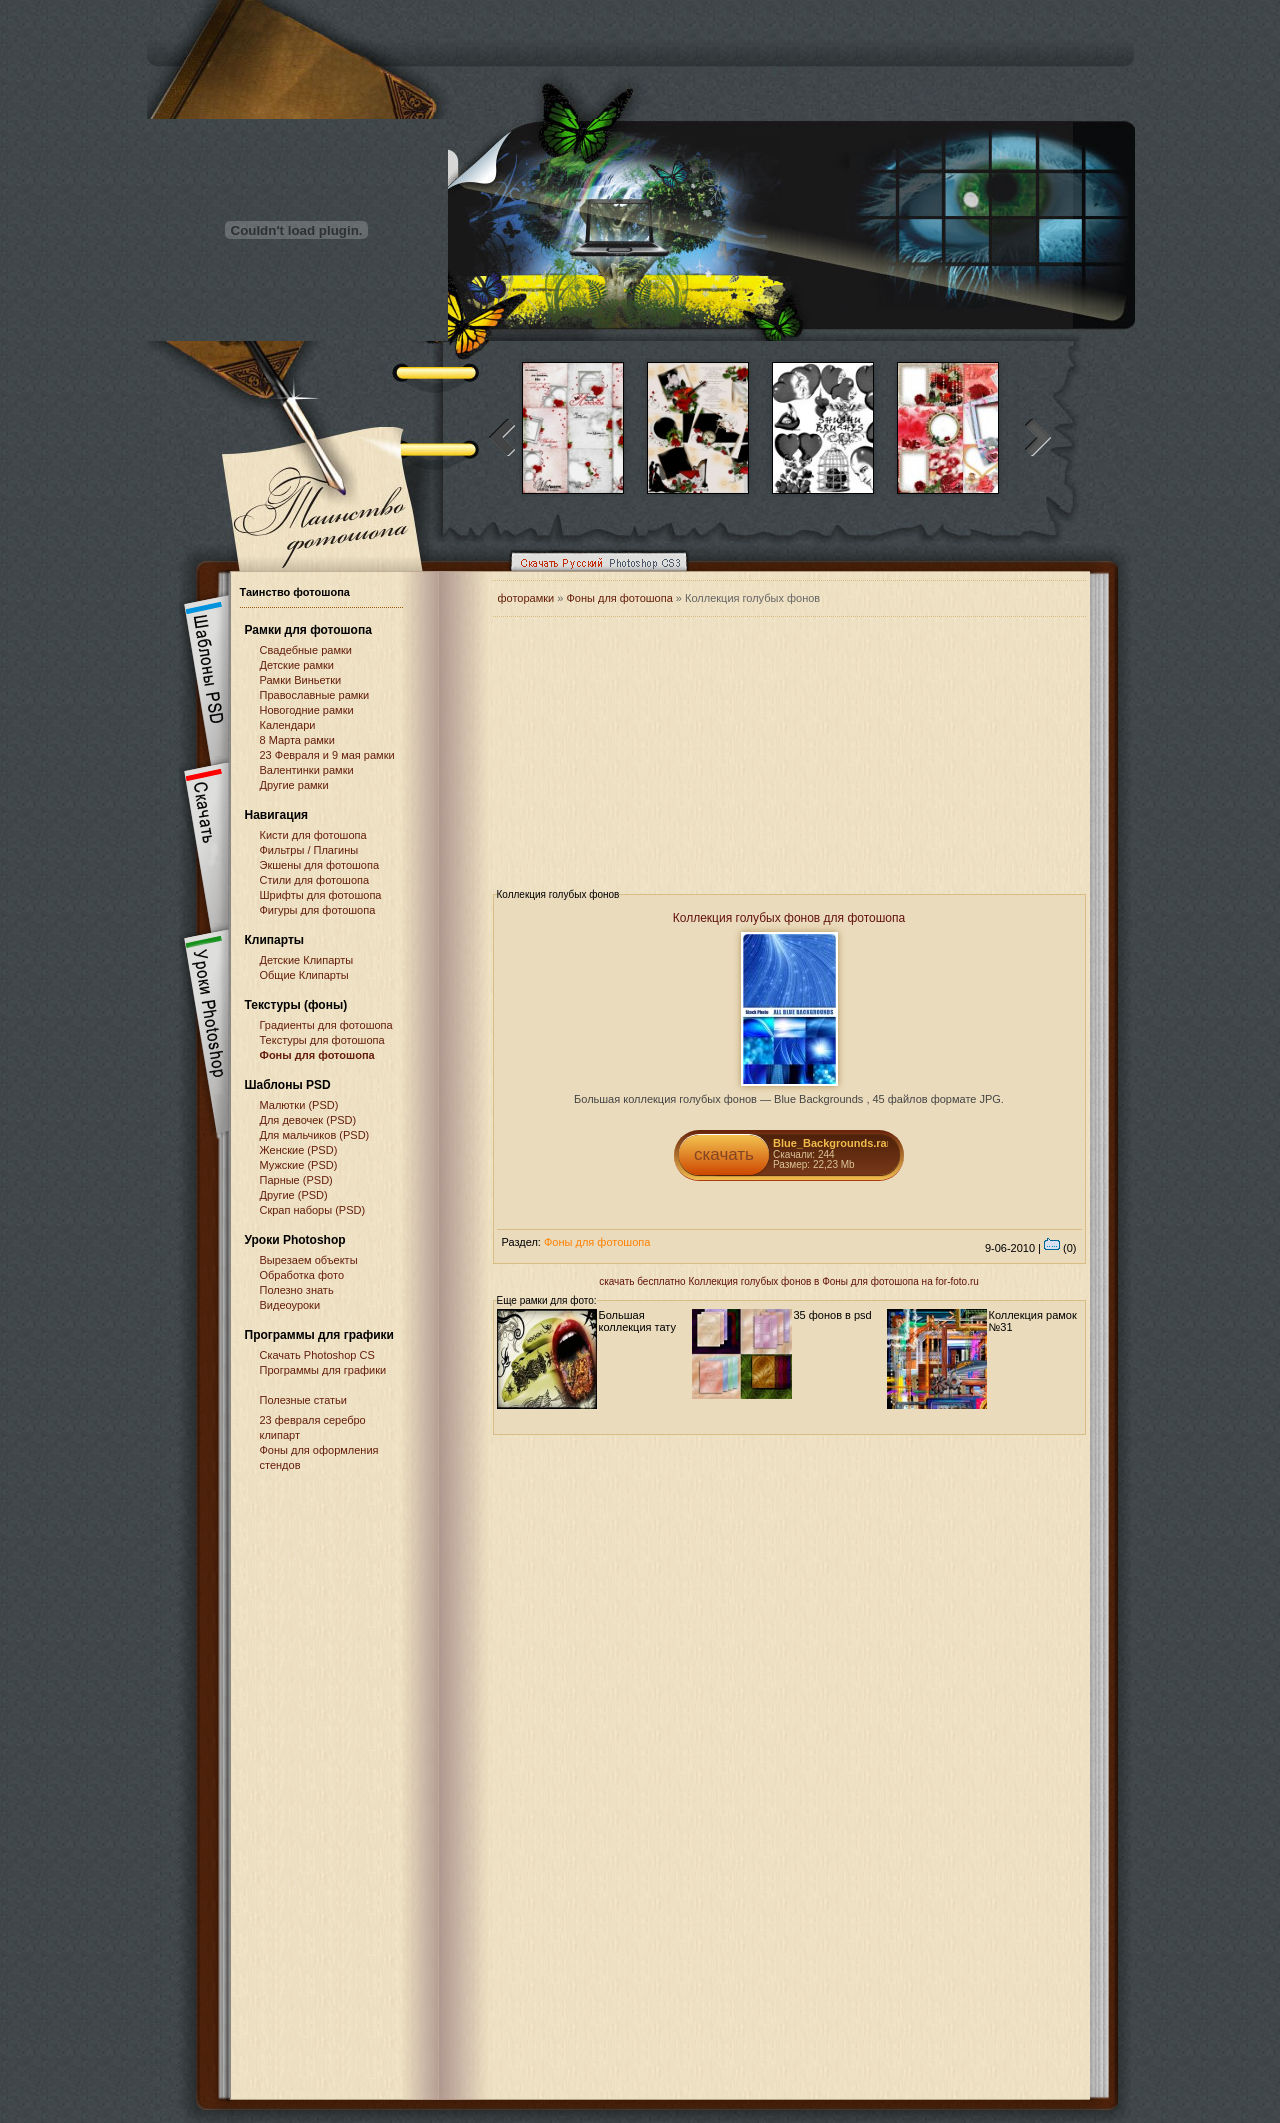 This screenshot has width=1280, height=2123. Describe the element at coordinates (322, 1040) in the screenshot. I see `Текстуры для фотошопа` at that location.